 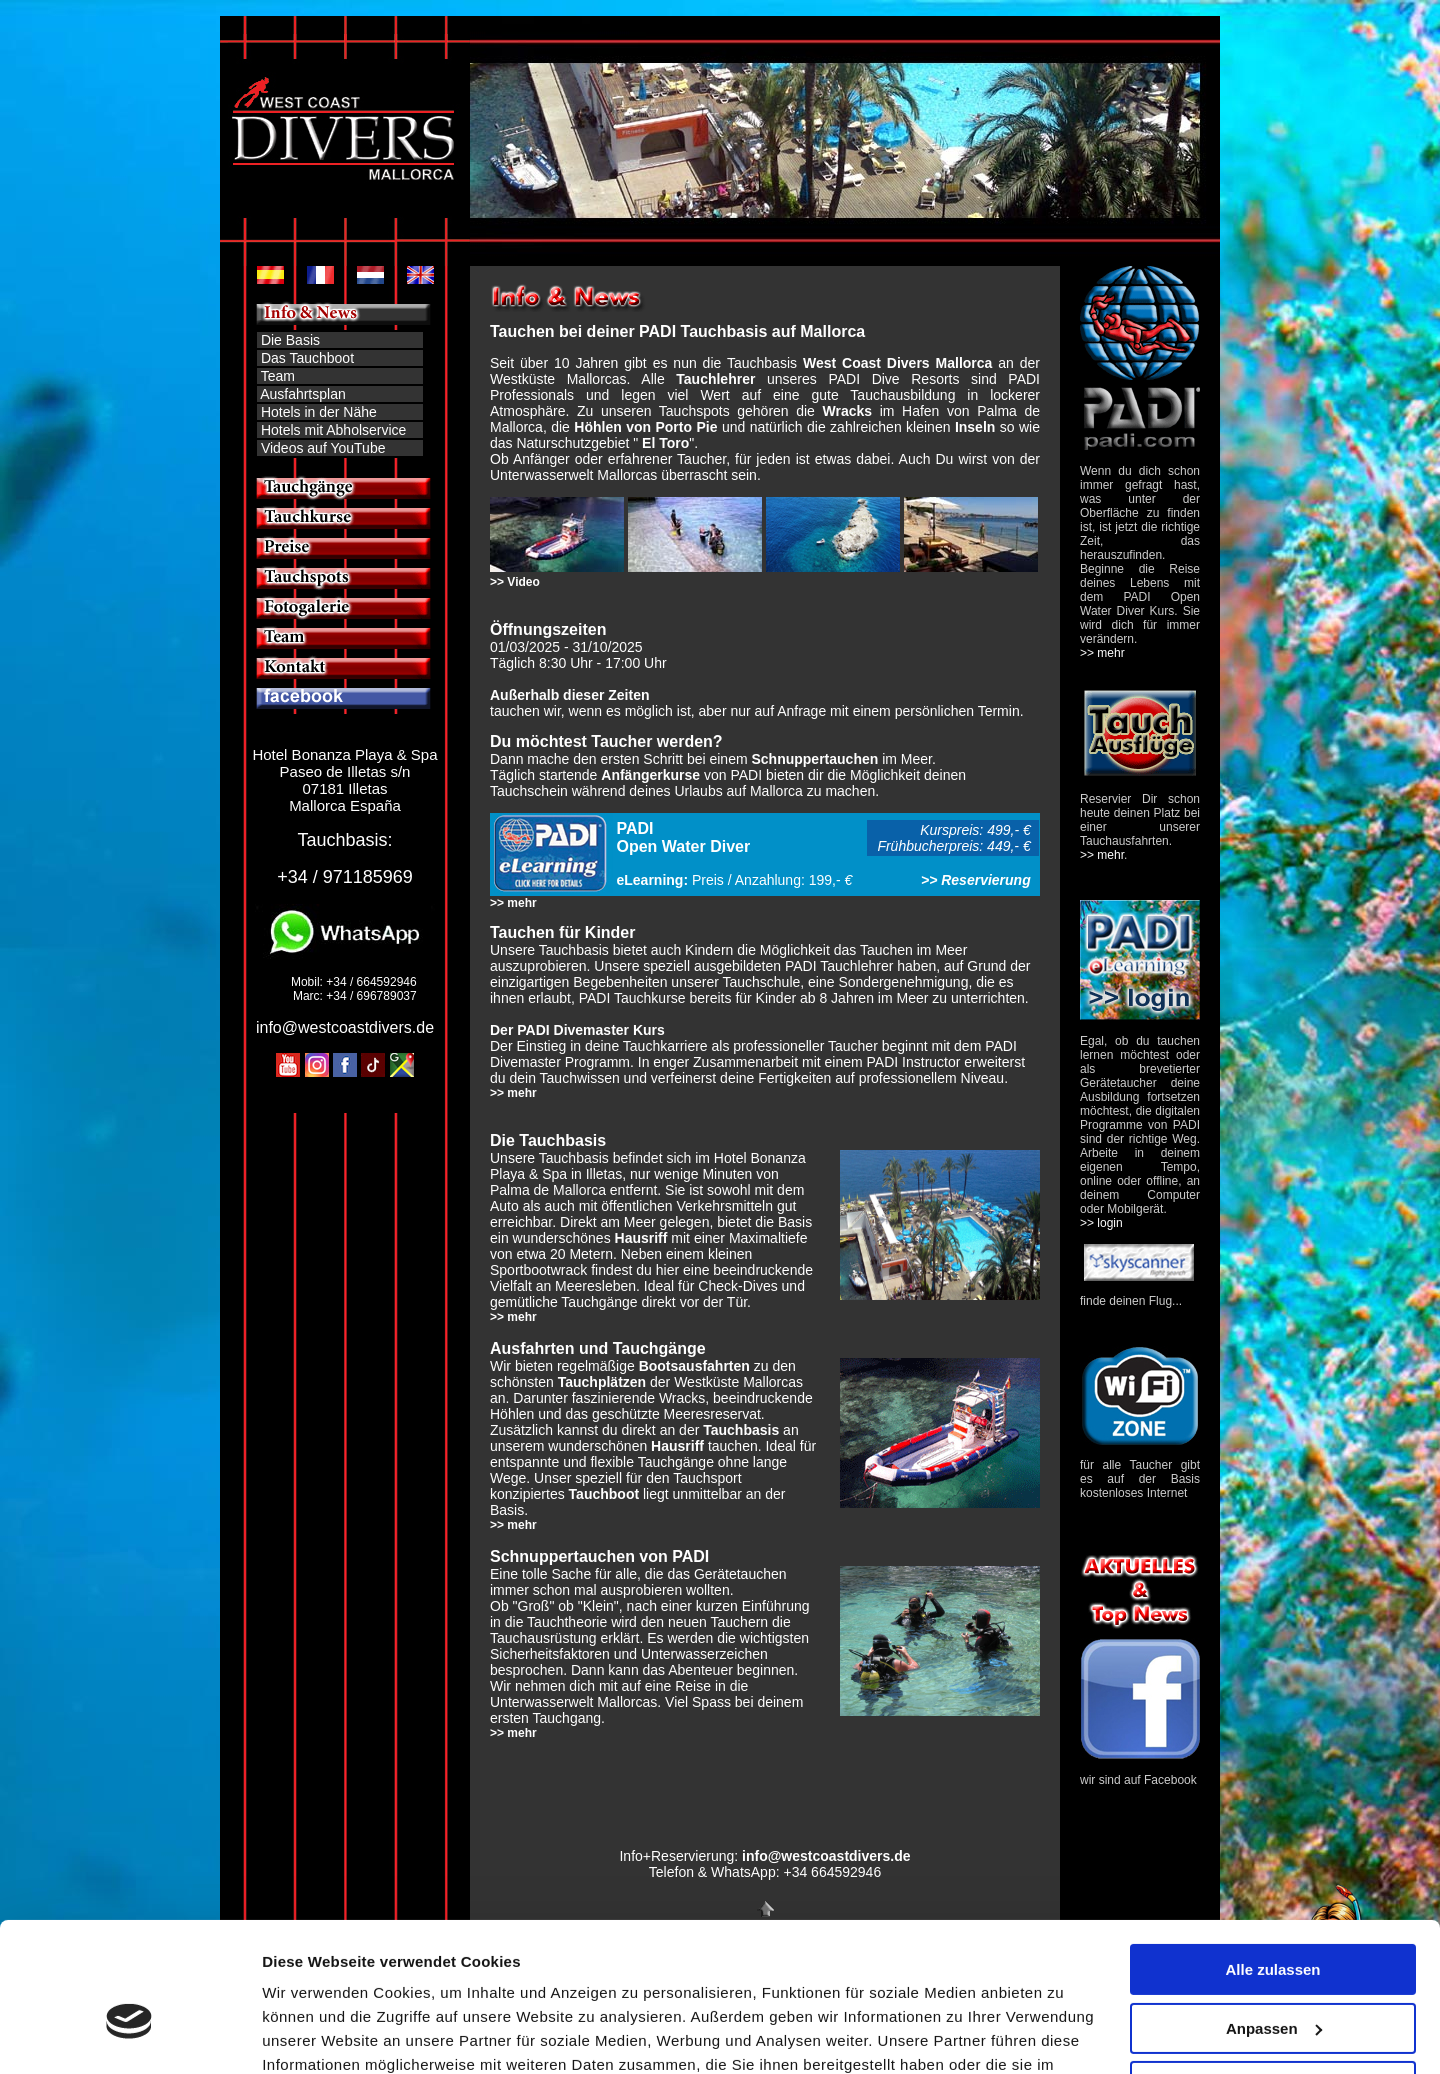 I want to click on [Cookiebot von Usercentrics - öffnet in einem neuen Fenster], so click(x=129, y=2035).